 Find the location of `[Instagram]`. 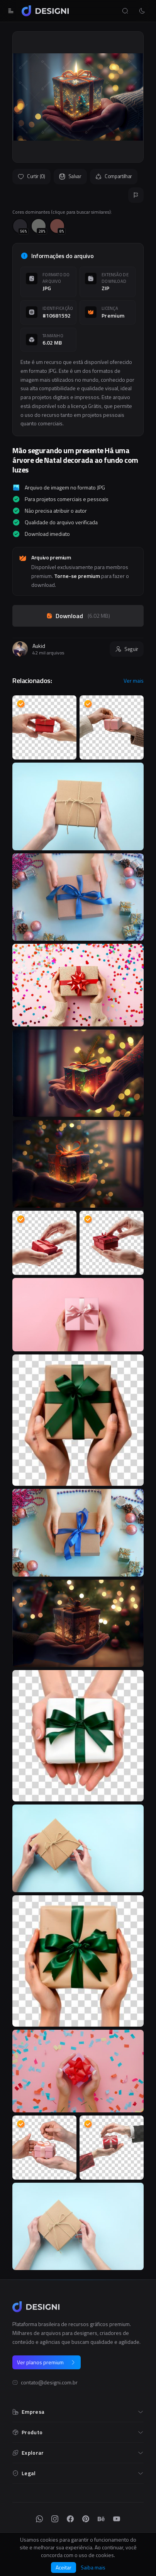

[Instagram] is located at coordinates (55, 2519).